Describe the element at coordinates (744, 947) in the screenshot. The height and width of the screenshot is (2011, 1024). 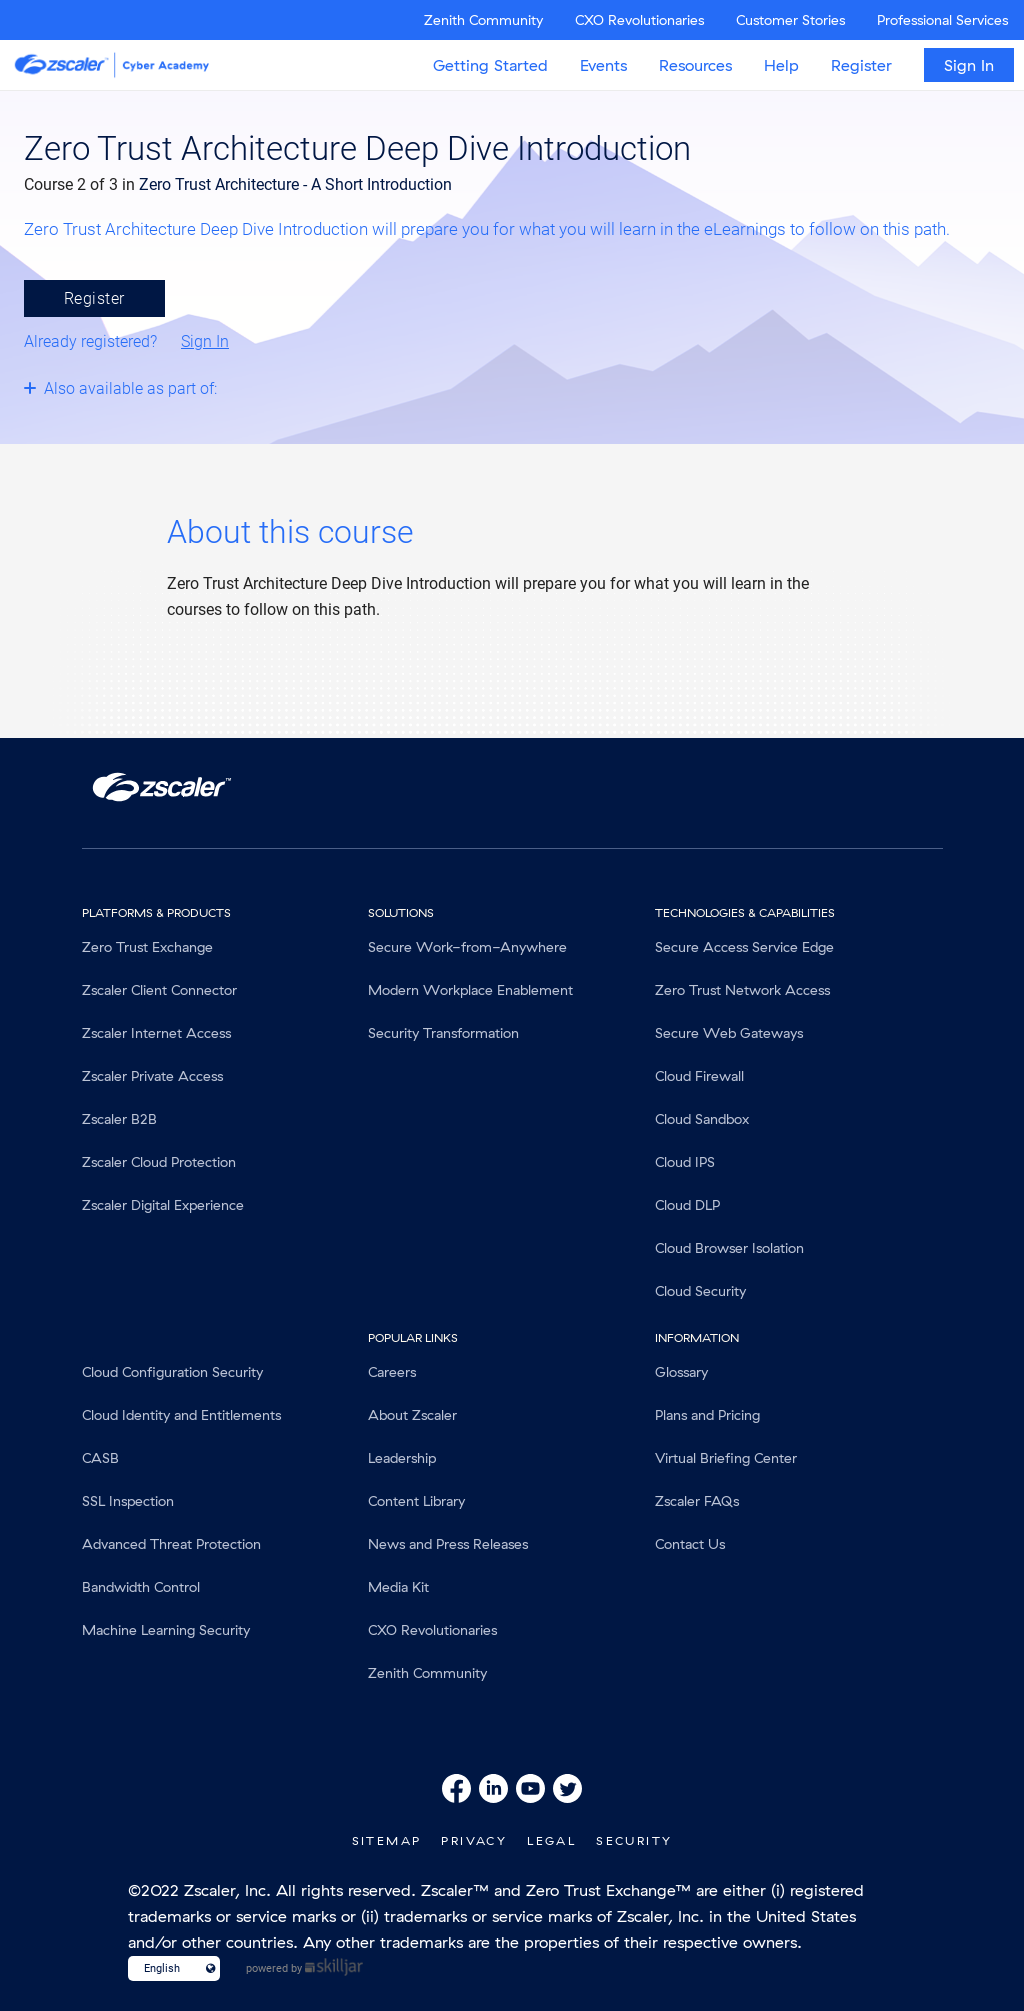
I see `Secure Access Service Edge` at that location.